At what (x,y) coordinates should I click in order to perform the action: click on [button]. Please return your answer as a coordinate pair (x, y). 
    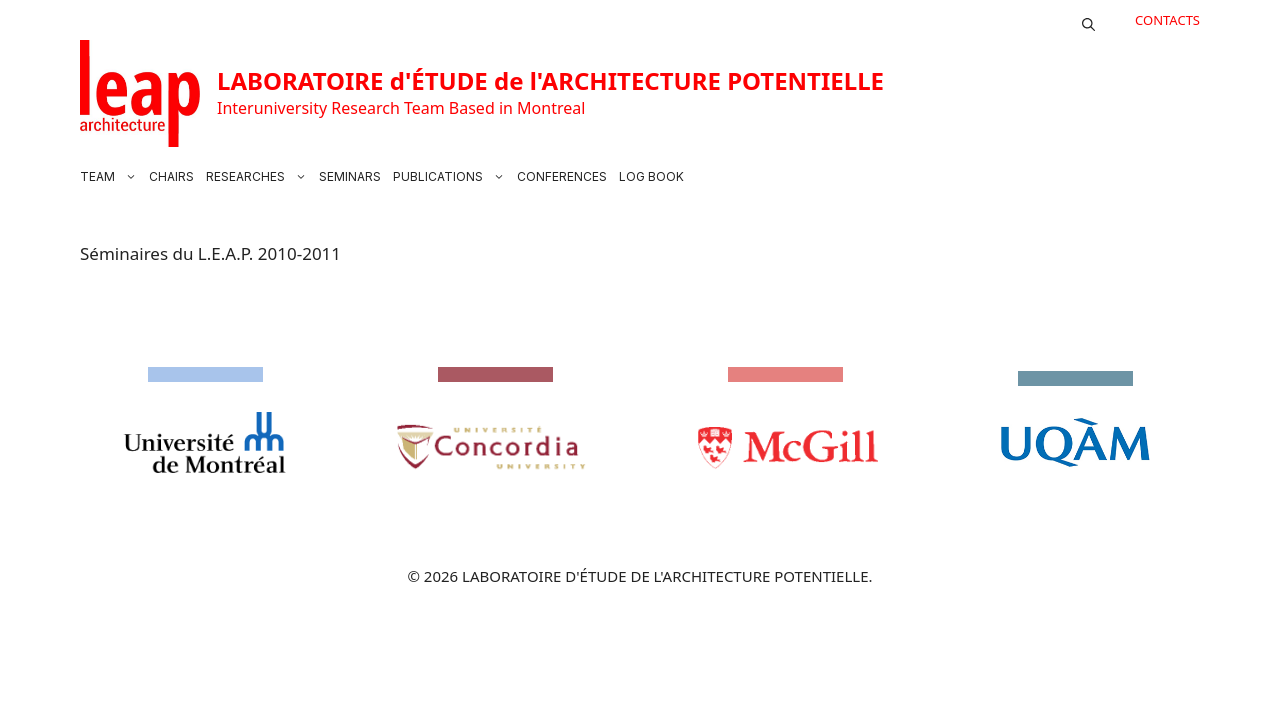
    Looking at the image, I should click on (1088, 20).